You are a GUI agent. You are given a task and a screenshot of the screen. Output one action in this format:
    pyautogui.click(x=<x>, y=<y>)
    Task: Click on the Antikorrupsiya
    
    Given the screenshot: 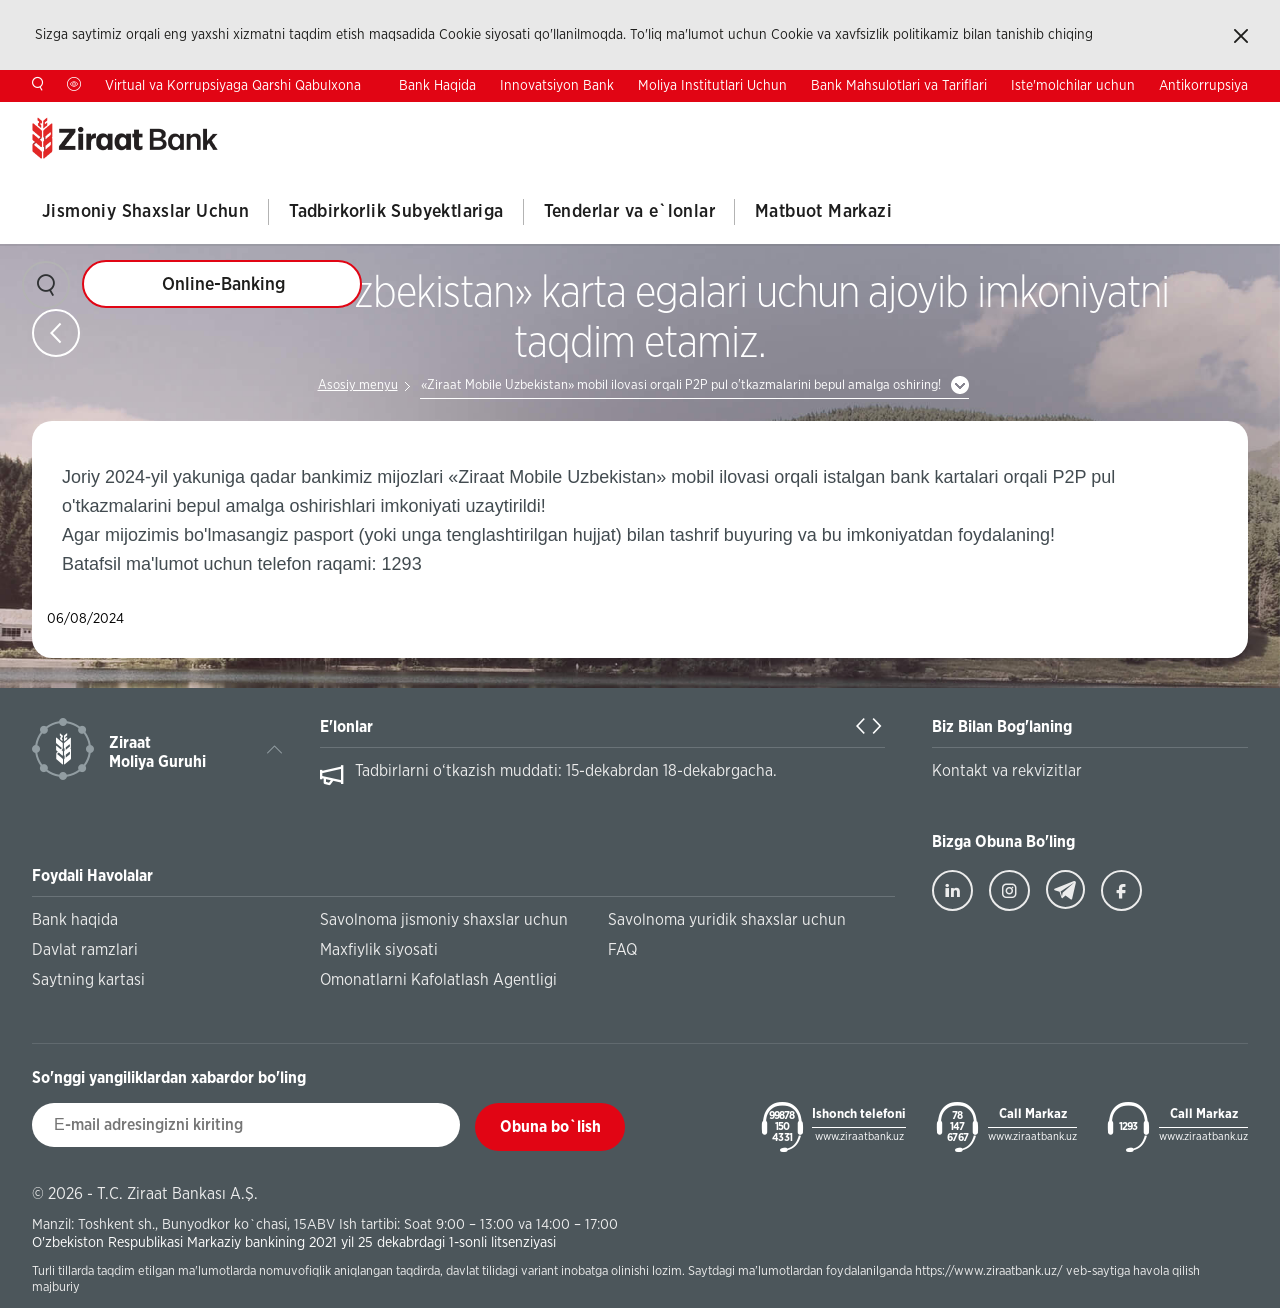 What is the action you would take?
    pyautogui.click(x=1203, y=86)
    